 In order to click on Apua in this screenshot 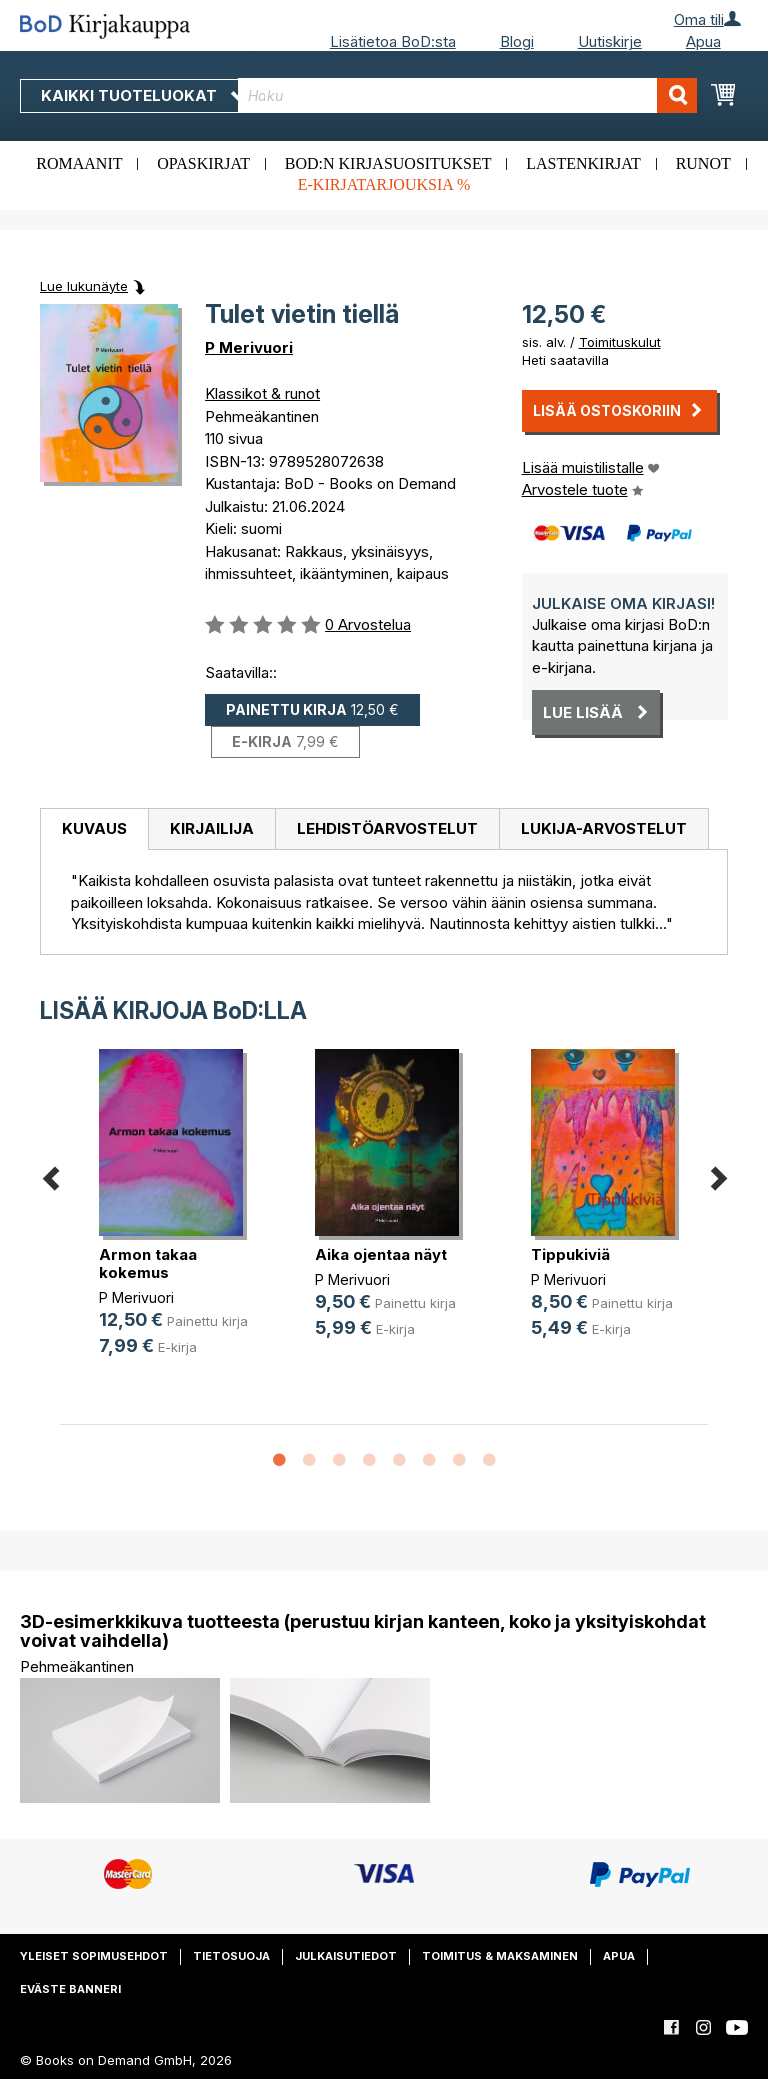, I will do `click(703, 41)`.